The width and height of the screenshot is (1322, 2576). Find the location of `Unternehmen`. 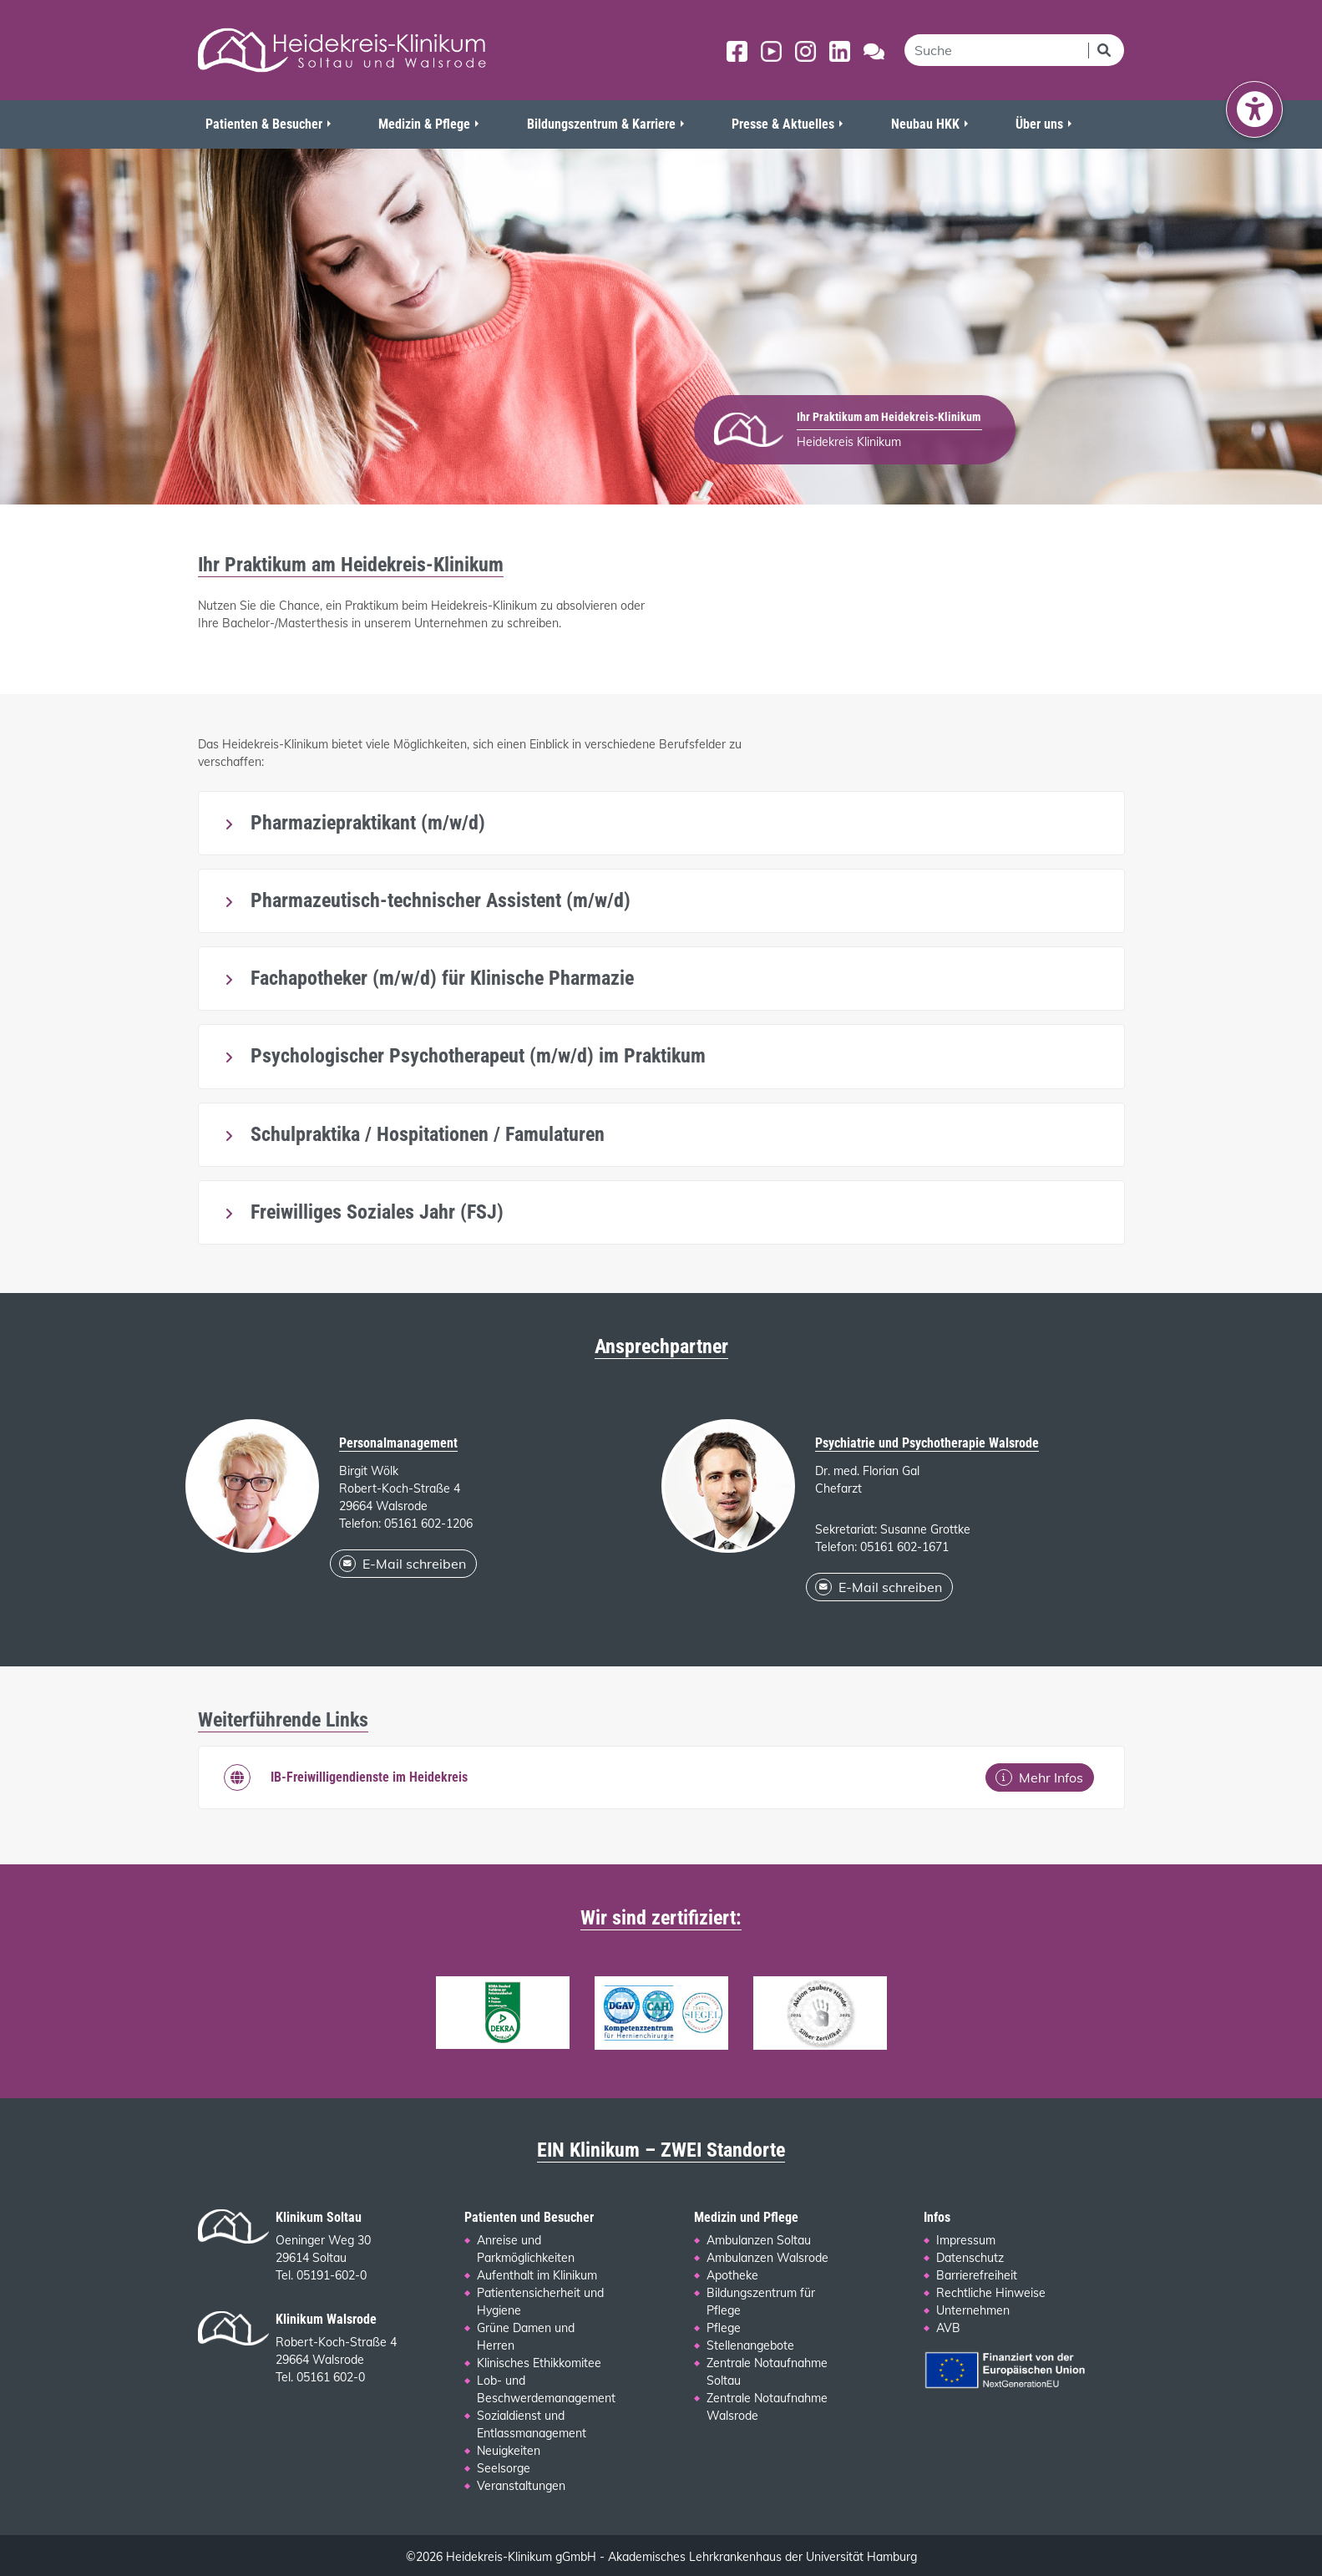

Unternehmen is located at coordinates (973, 2310).